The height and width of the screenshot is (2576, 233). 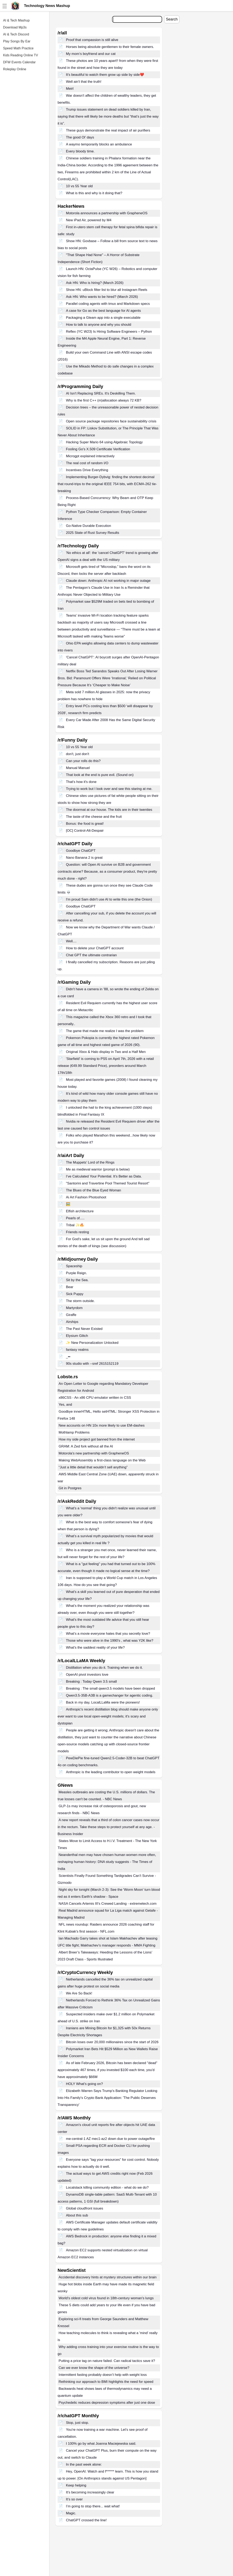 I want to click on How to delete your ChatGPT account, so click(x=95, y=948).